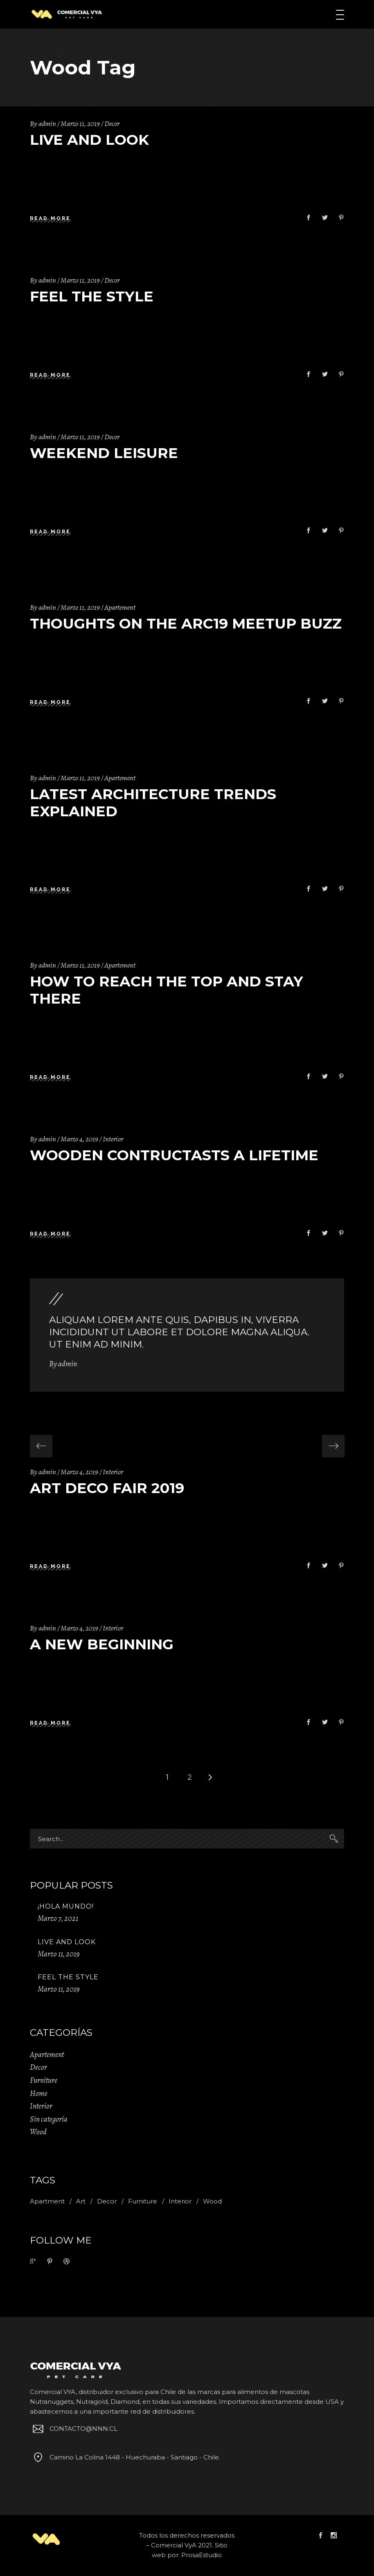  What do you see at coordinates (47, 2201) in the screenshot?
I see `Apartment [Apartment (2 ítems)]` at bounding box center [47, 2201].